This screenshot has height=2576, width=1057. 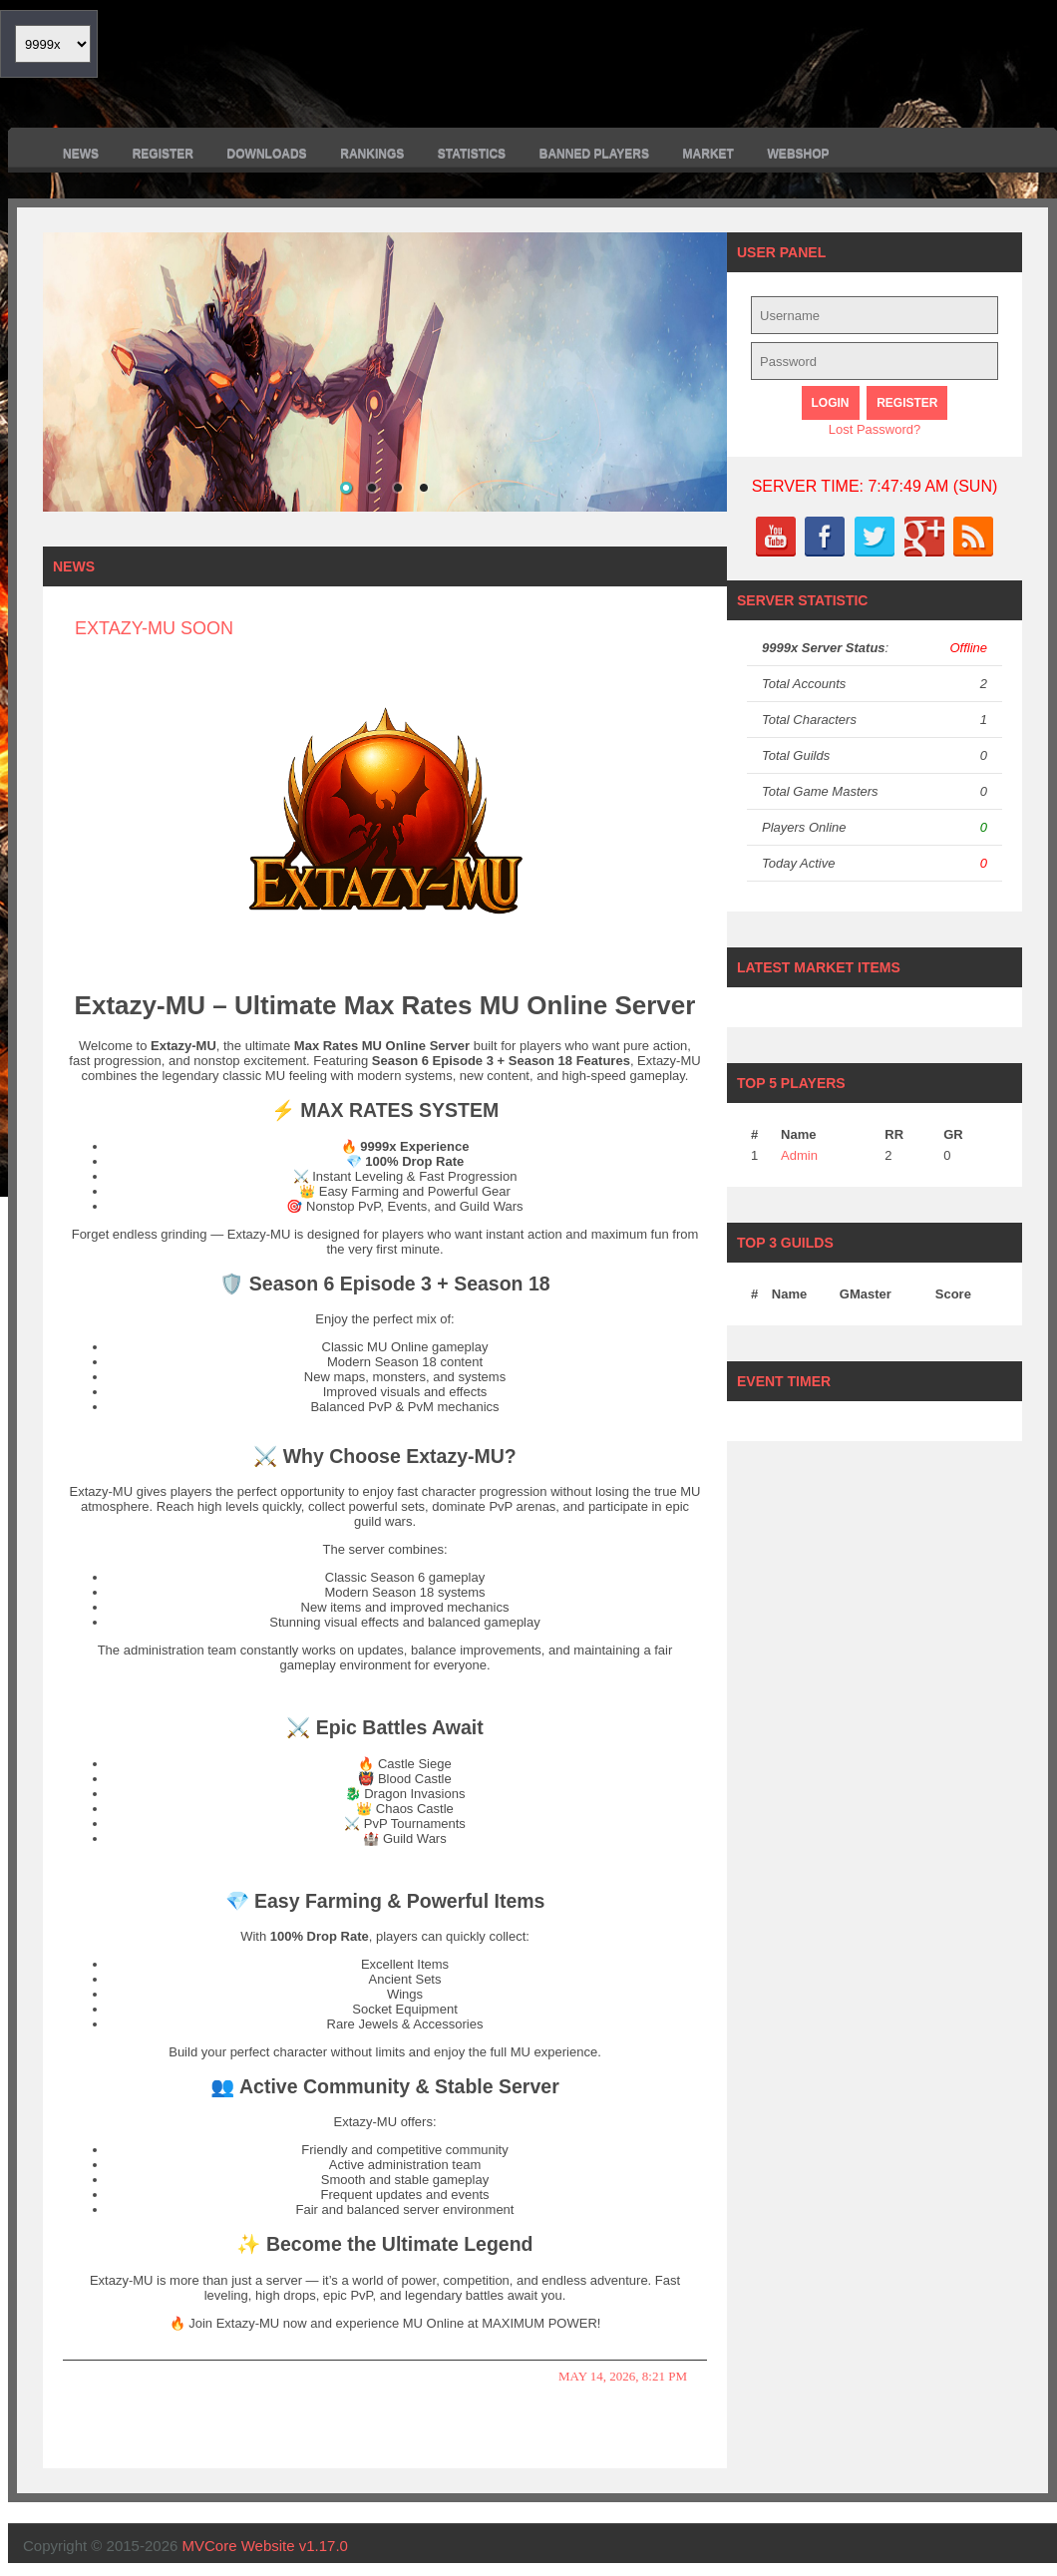 What do you see at coordinates (163, 154) in the screenshot?
I see `Register` at bounding box center [163, 154].